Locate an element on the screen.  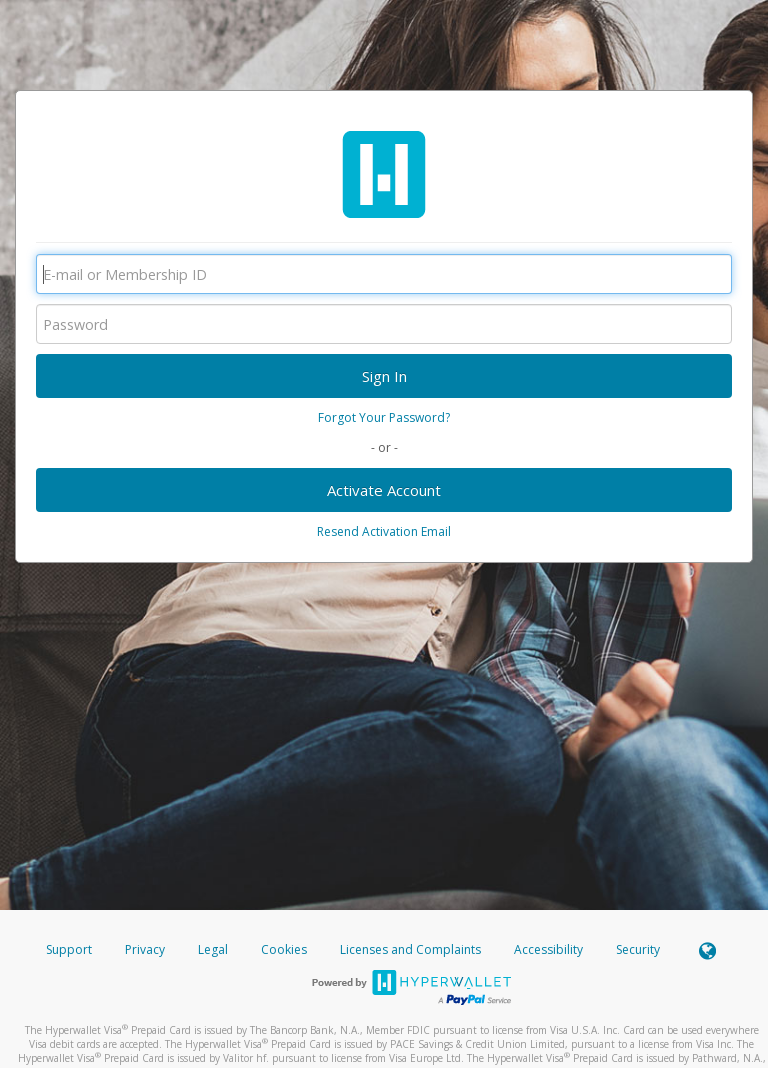
Support is located at coordinates (69, 949).